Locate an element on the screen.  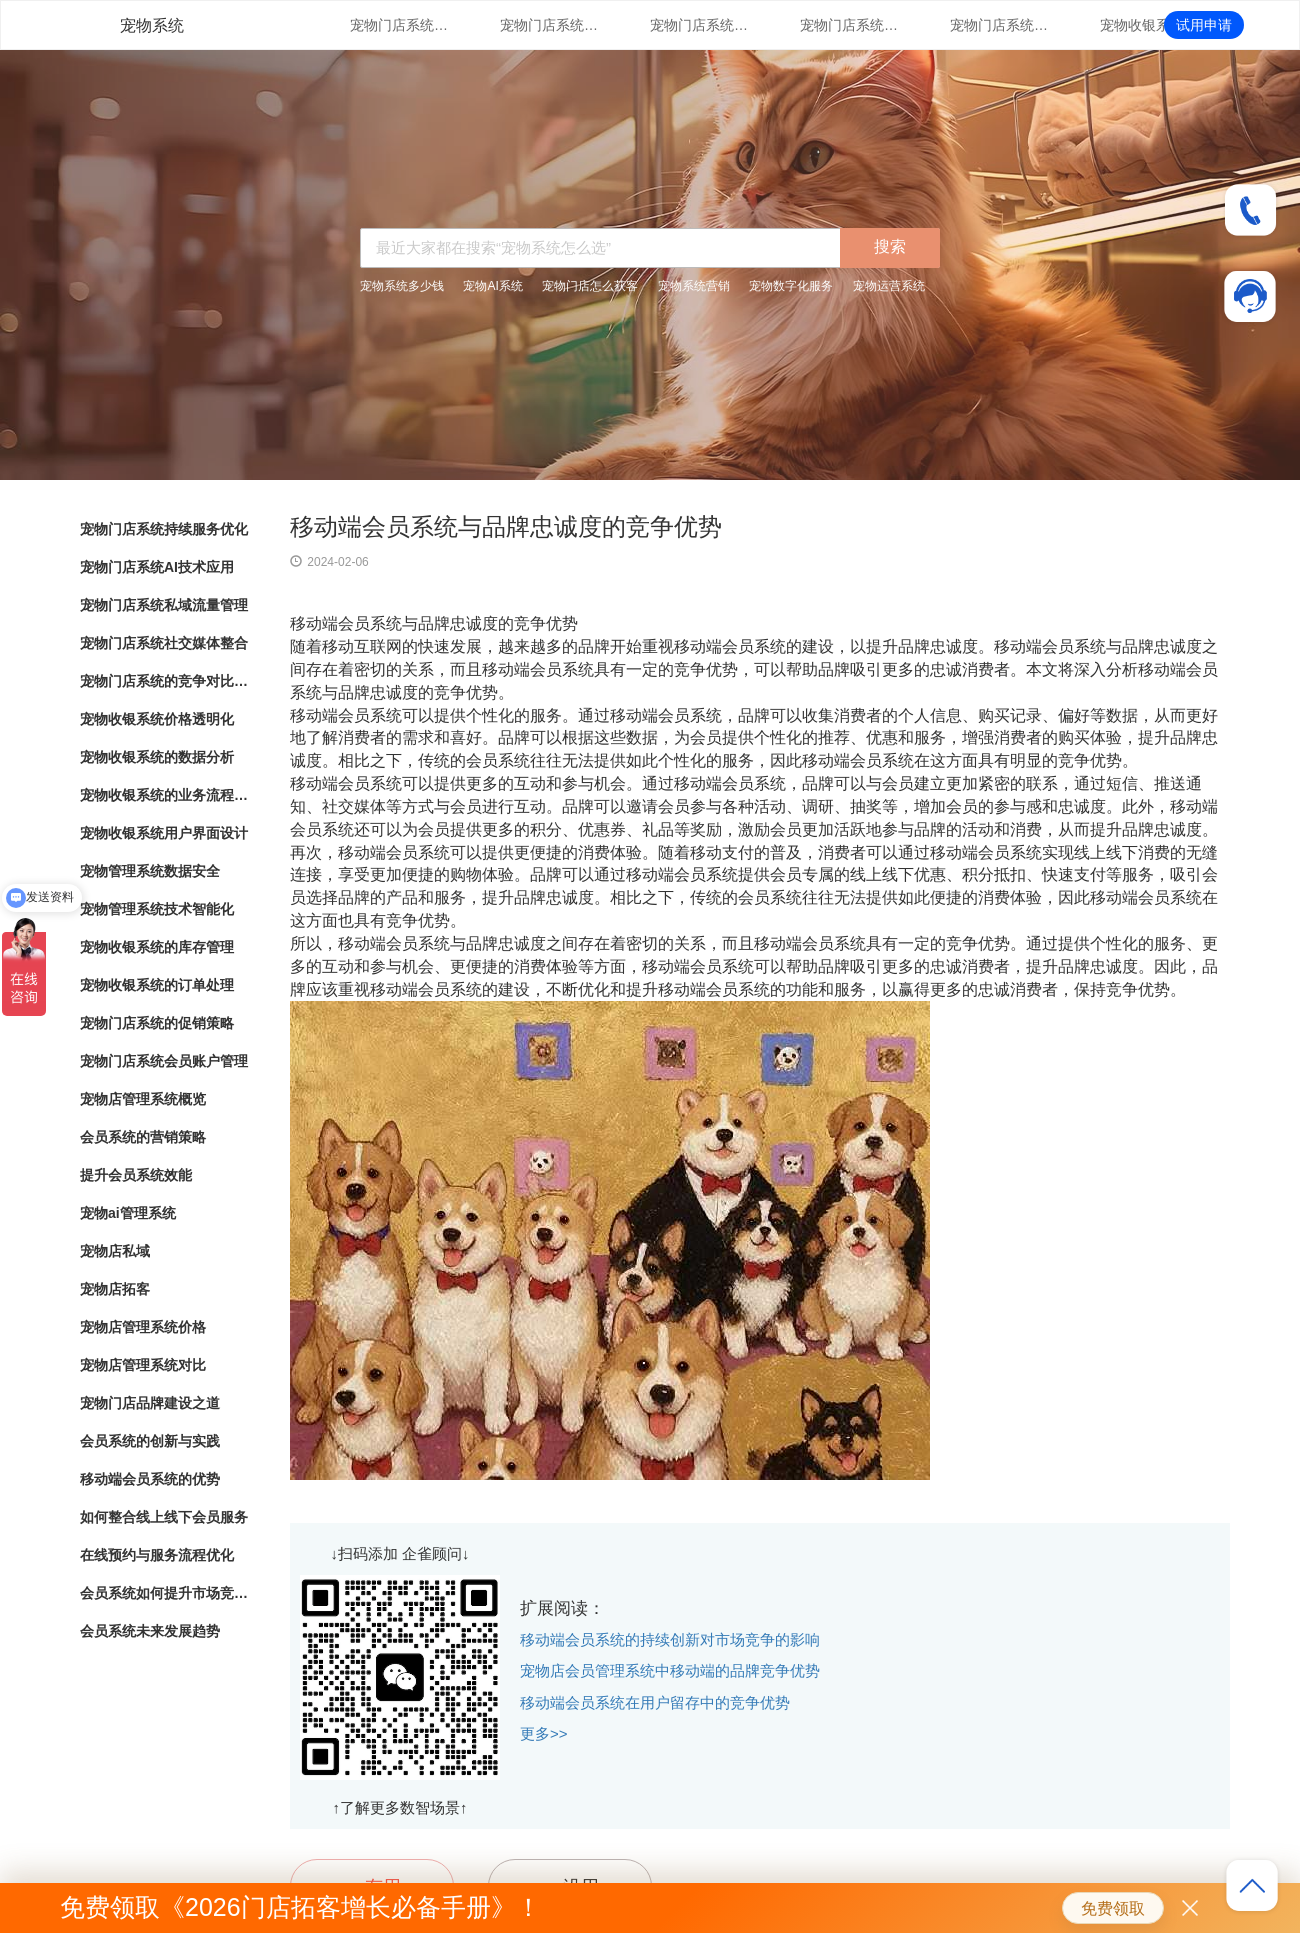
宠物收银系统的业务流程自动化 is located at coordinates (165, 795).